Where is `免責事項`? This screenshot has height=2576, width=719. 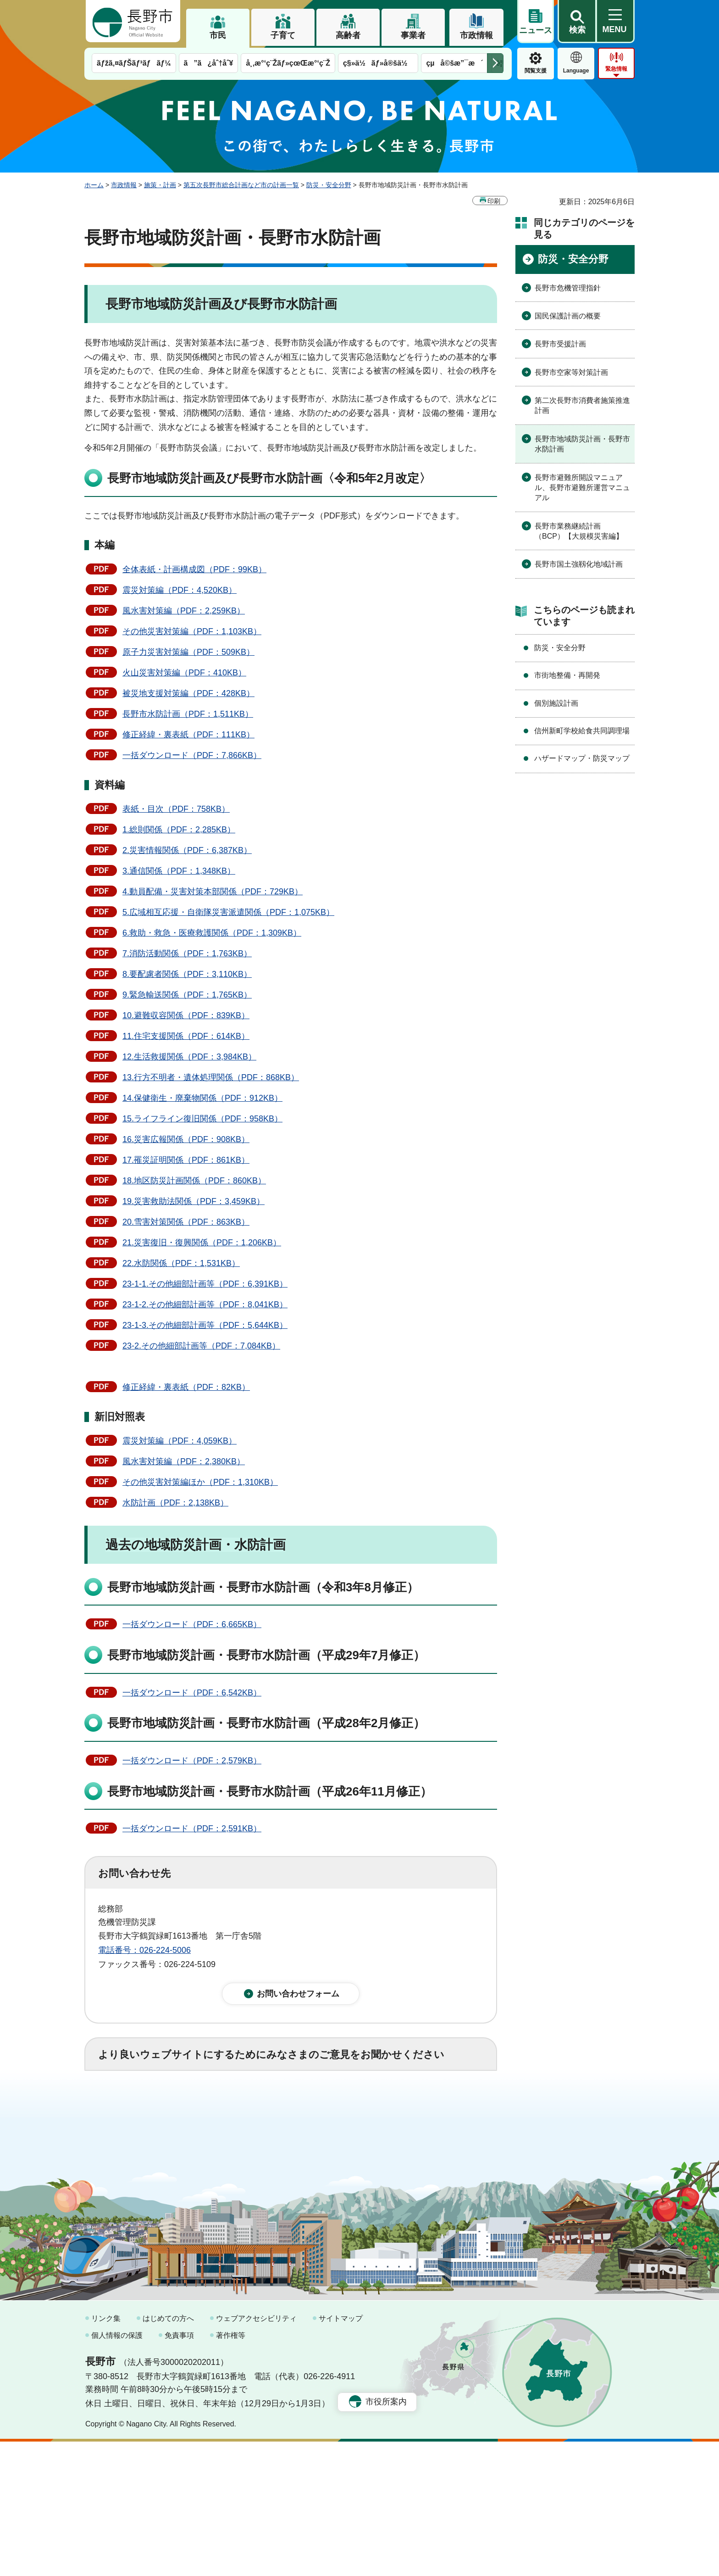
免責事項 is located at coordinates (179, 2470).